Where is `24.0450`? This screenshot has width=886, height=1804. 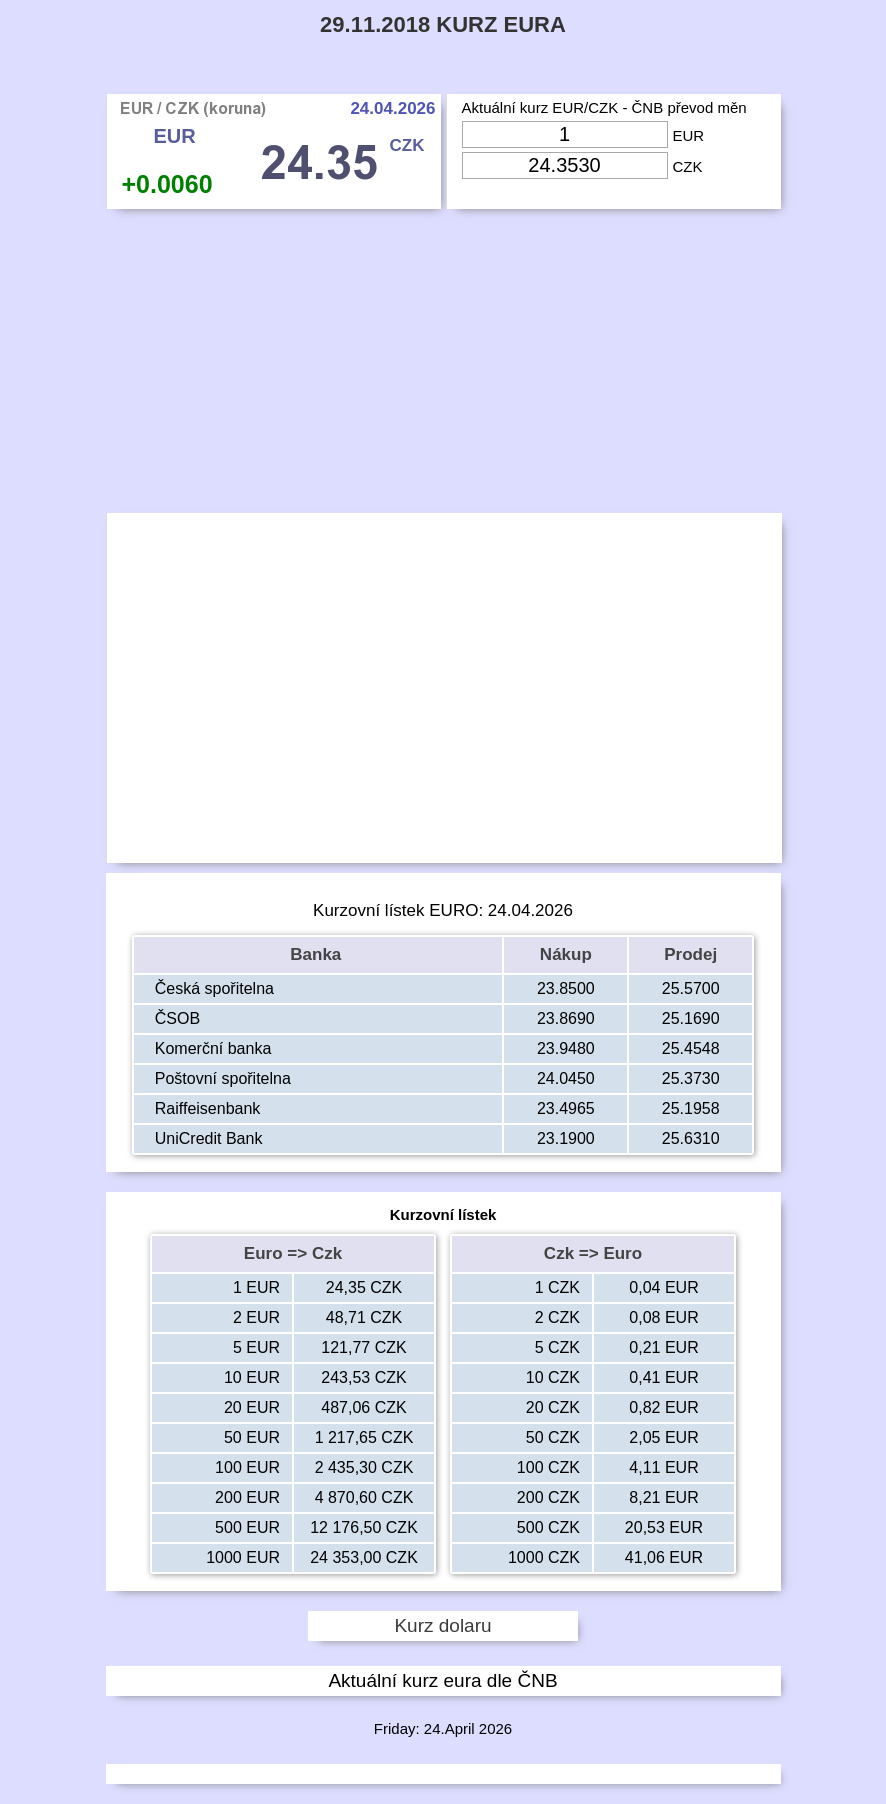 24.0450 is located at coordinates (566, 1078).